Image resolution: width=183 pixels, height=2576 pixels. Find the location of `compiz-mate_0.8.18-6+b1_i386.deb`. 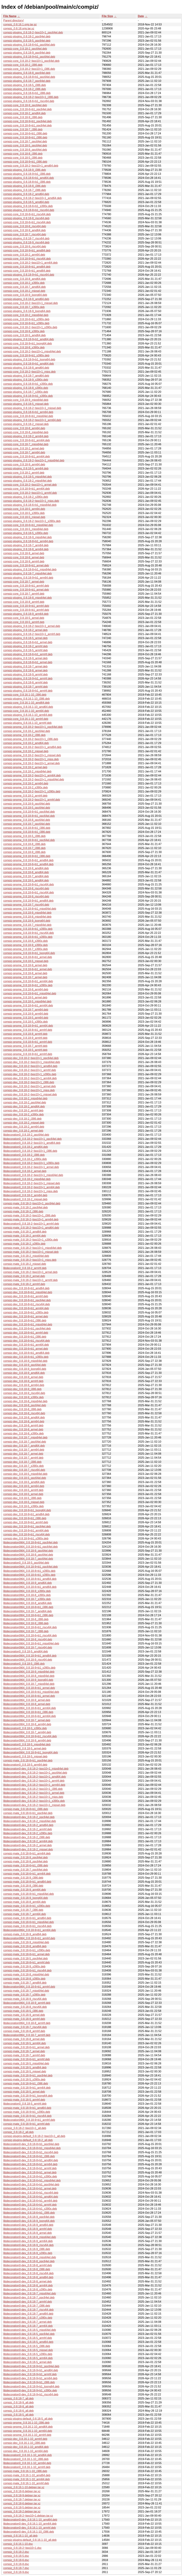

compiz-mate_0.8.18-6+b1_i386.deb is located at coordinates (25, 1865).